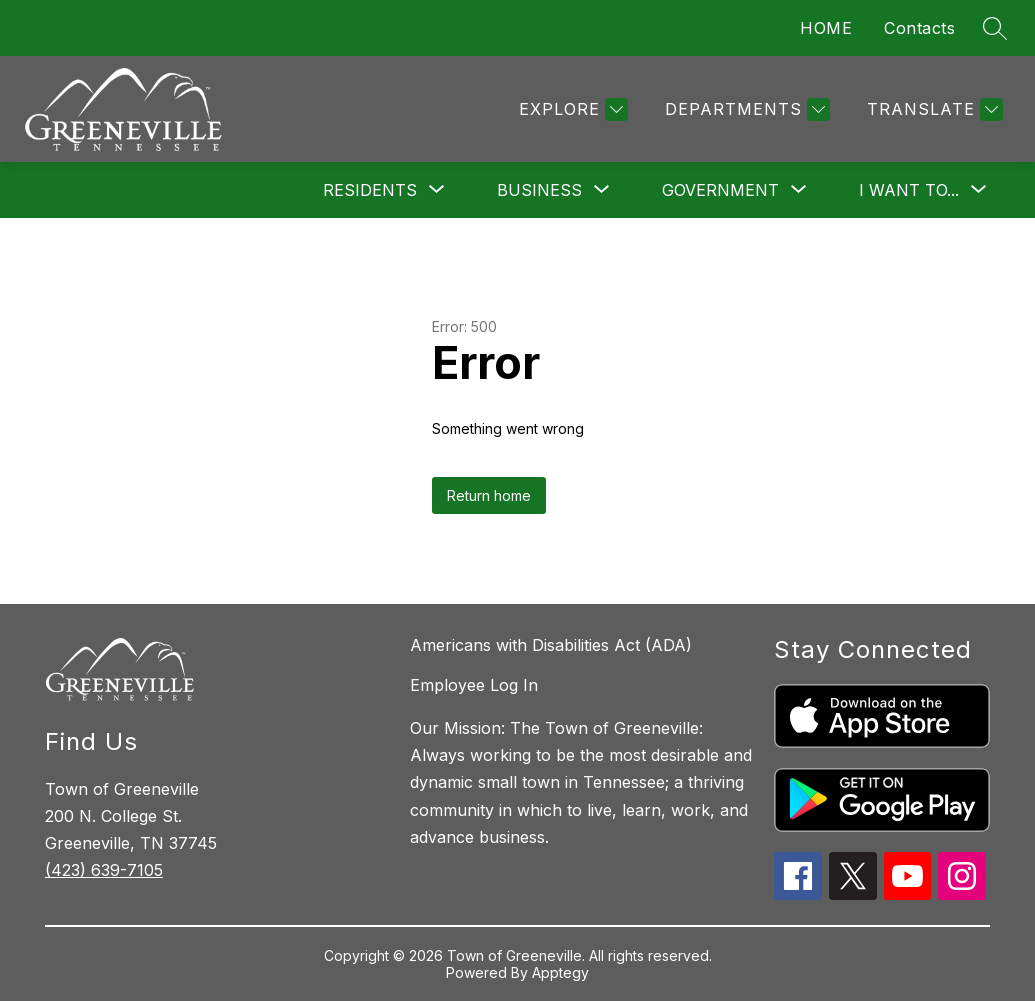  I want to click on Contacts, so click(919, 28).